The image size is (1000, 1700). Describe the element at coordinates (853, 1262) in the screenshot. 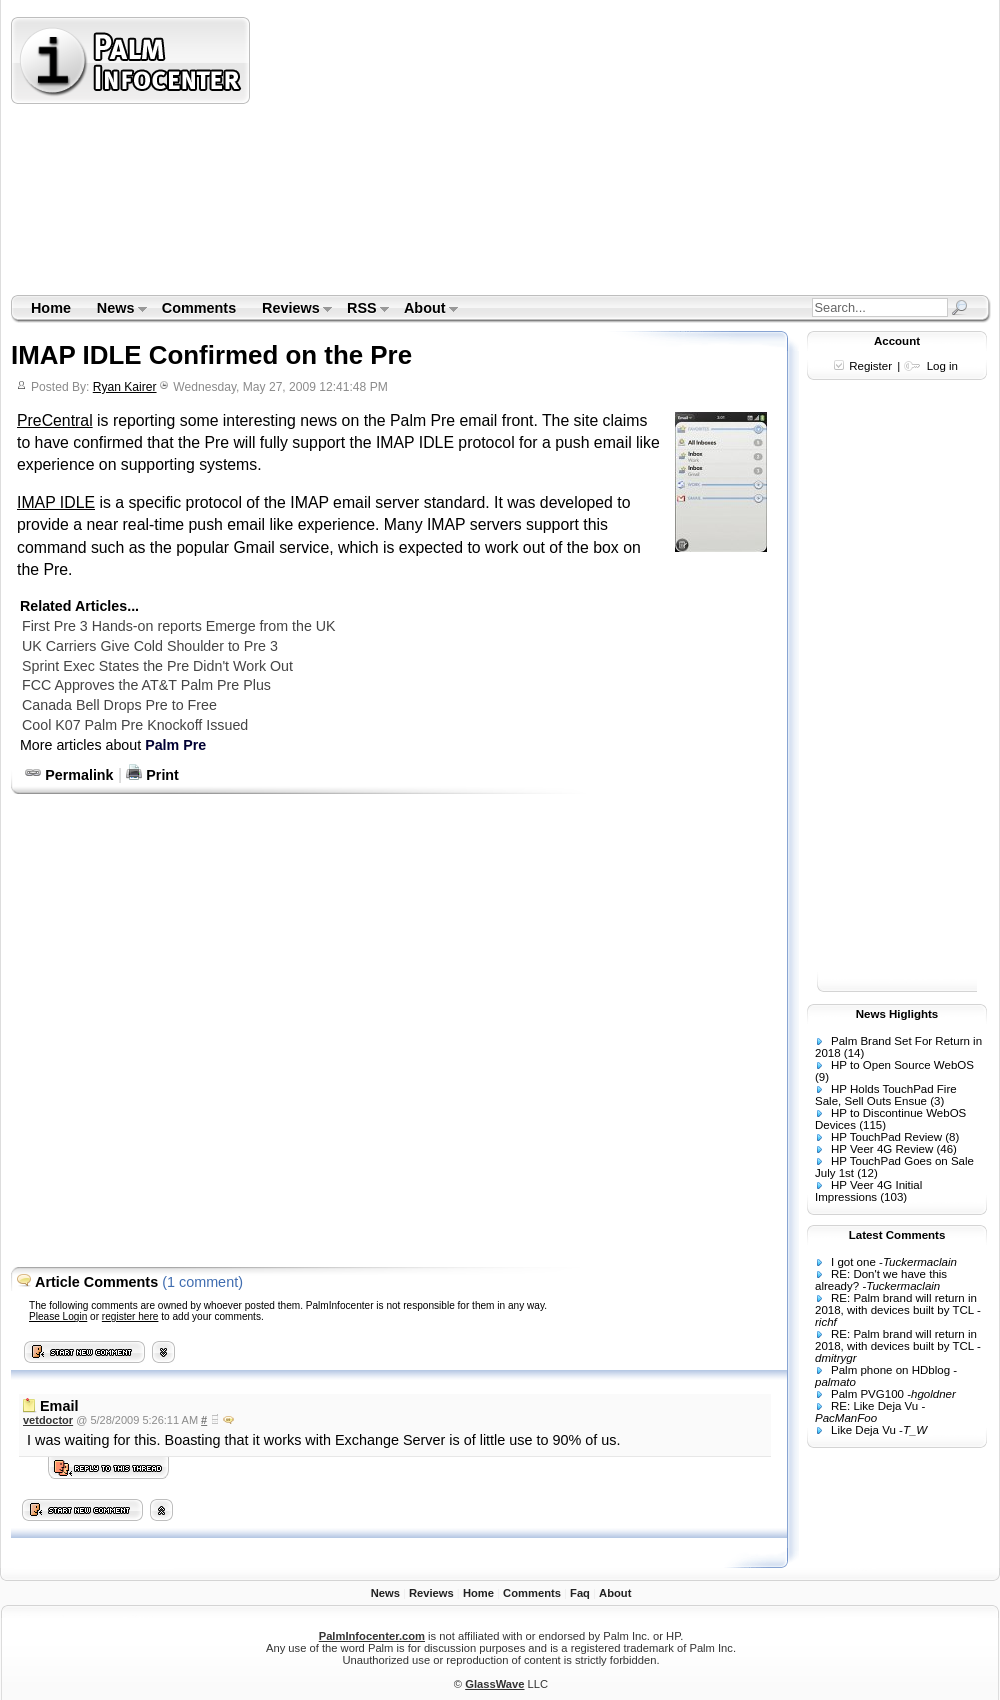

I see `I got one` at that location.